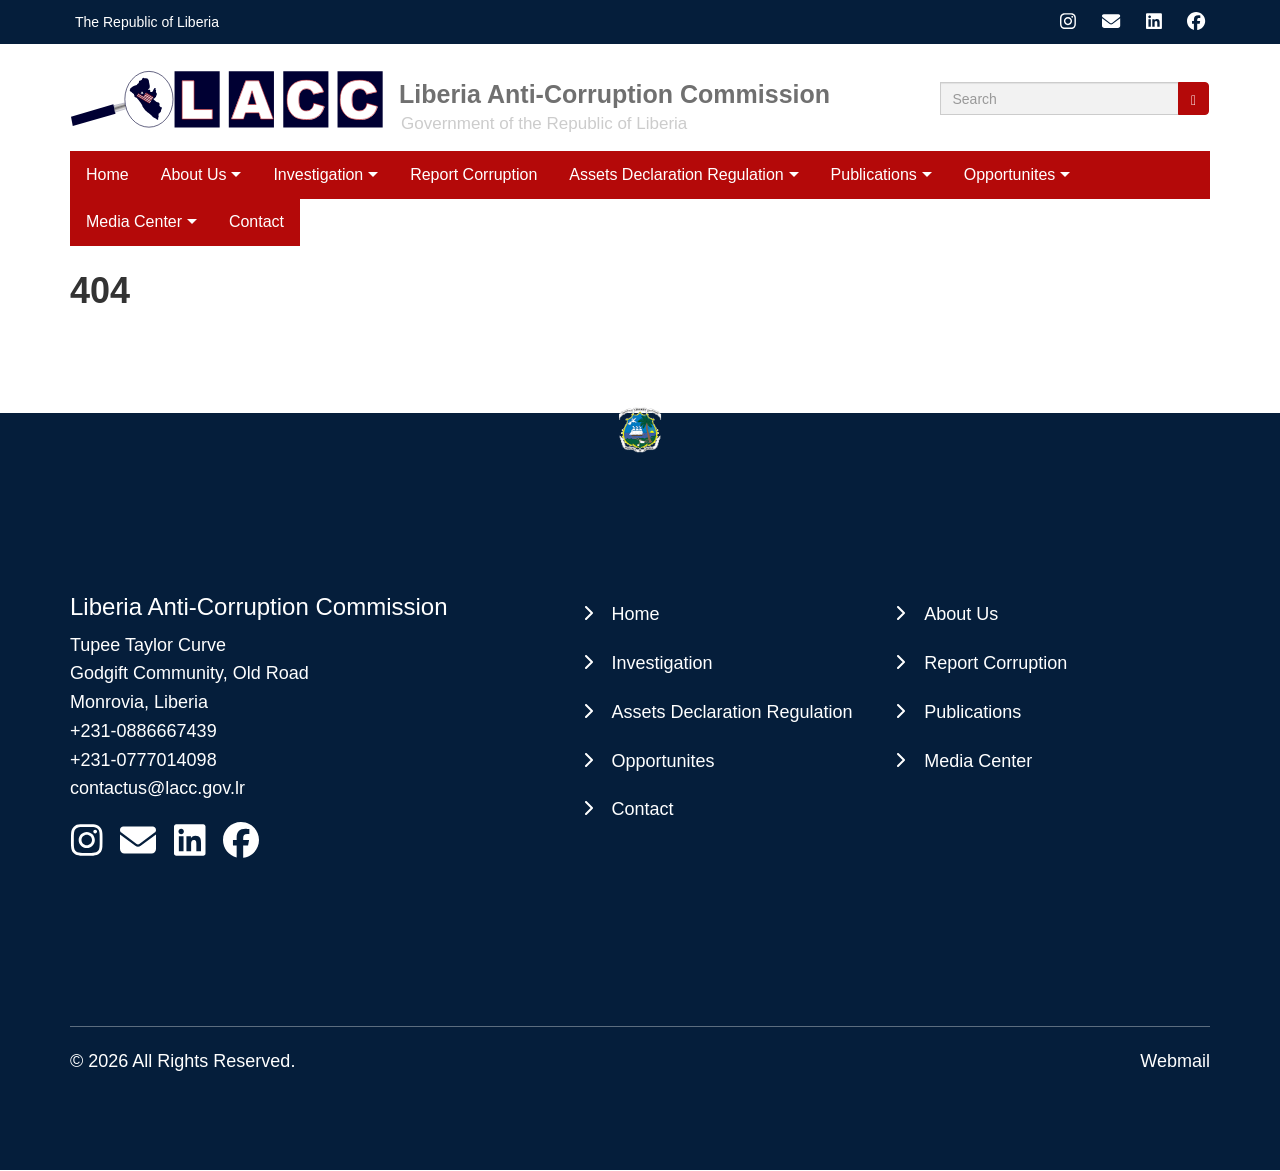  What do you see at coordinates (318, 174) in the screenshot?
I see `Investigation` at bounding box center [318, 174].